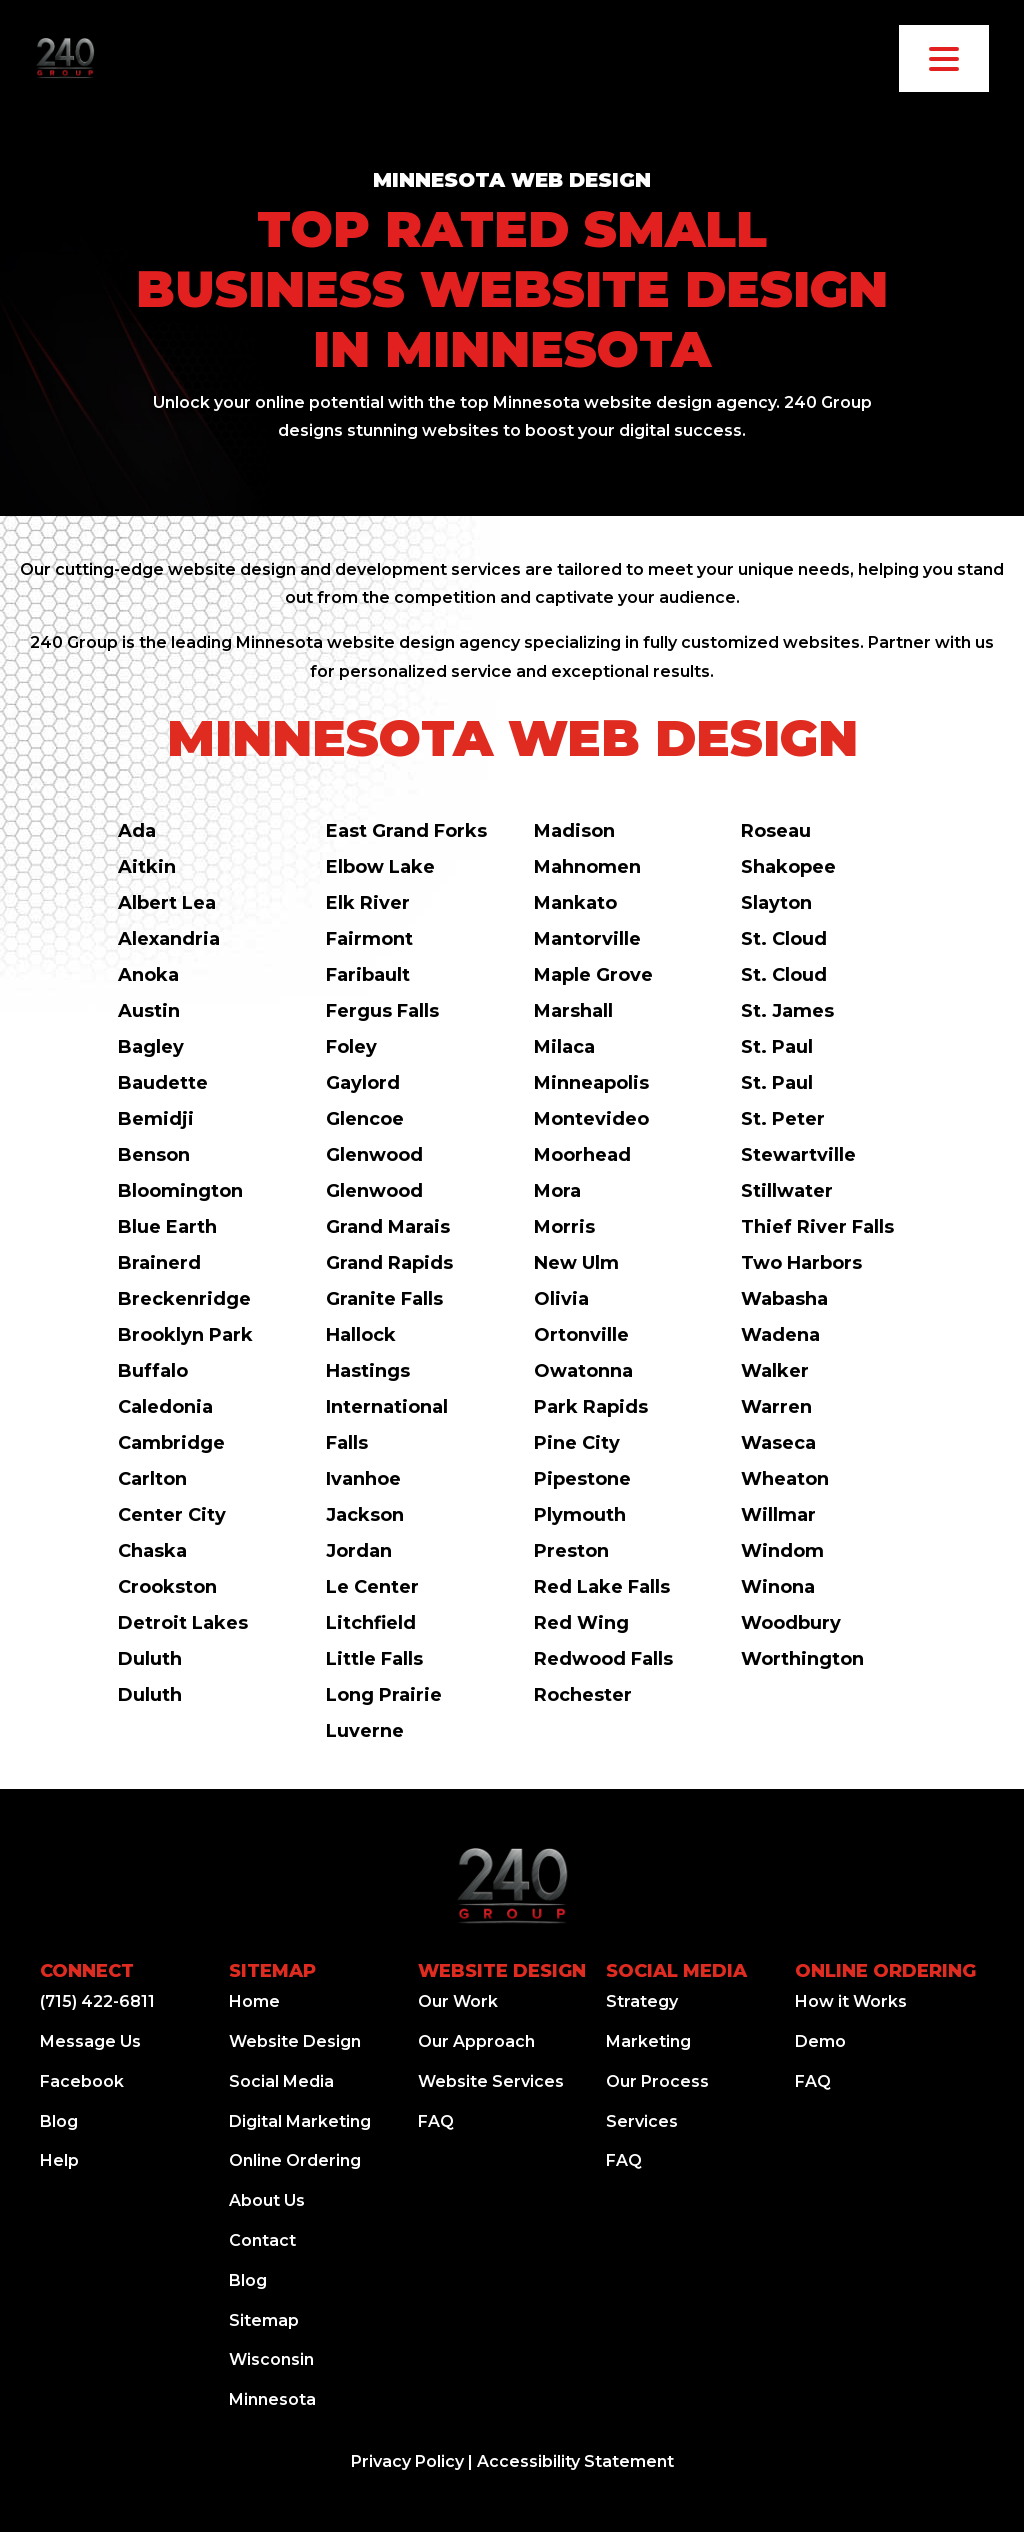 This screenshot has width=1024, height=2532. I want to click on Center City, so click(172, 1515).